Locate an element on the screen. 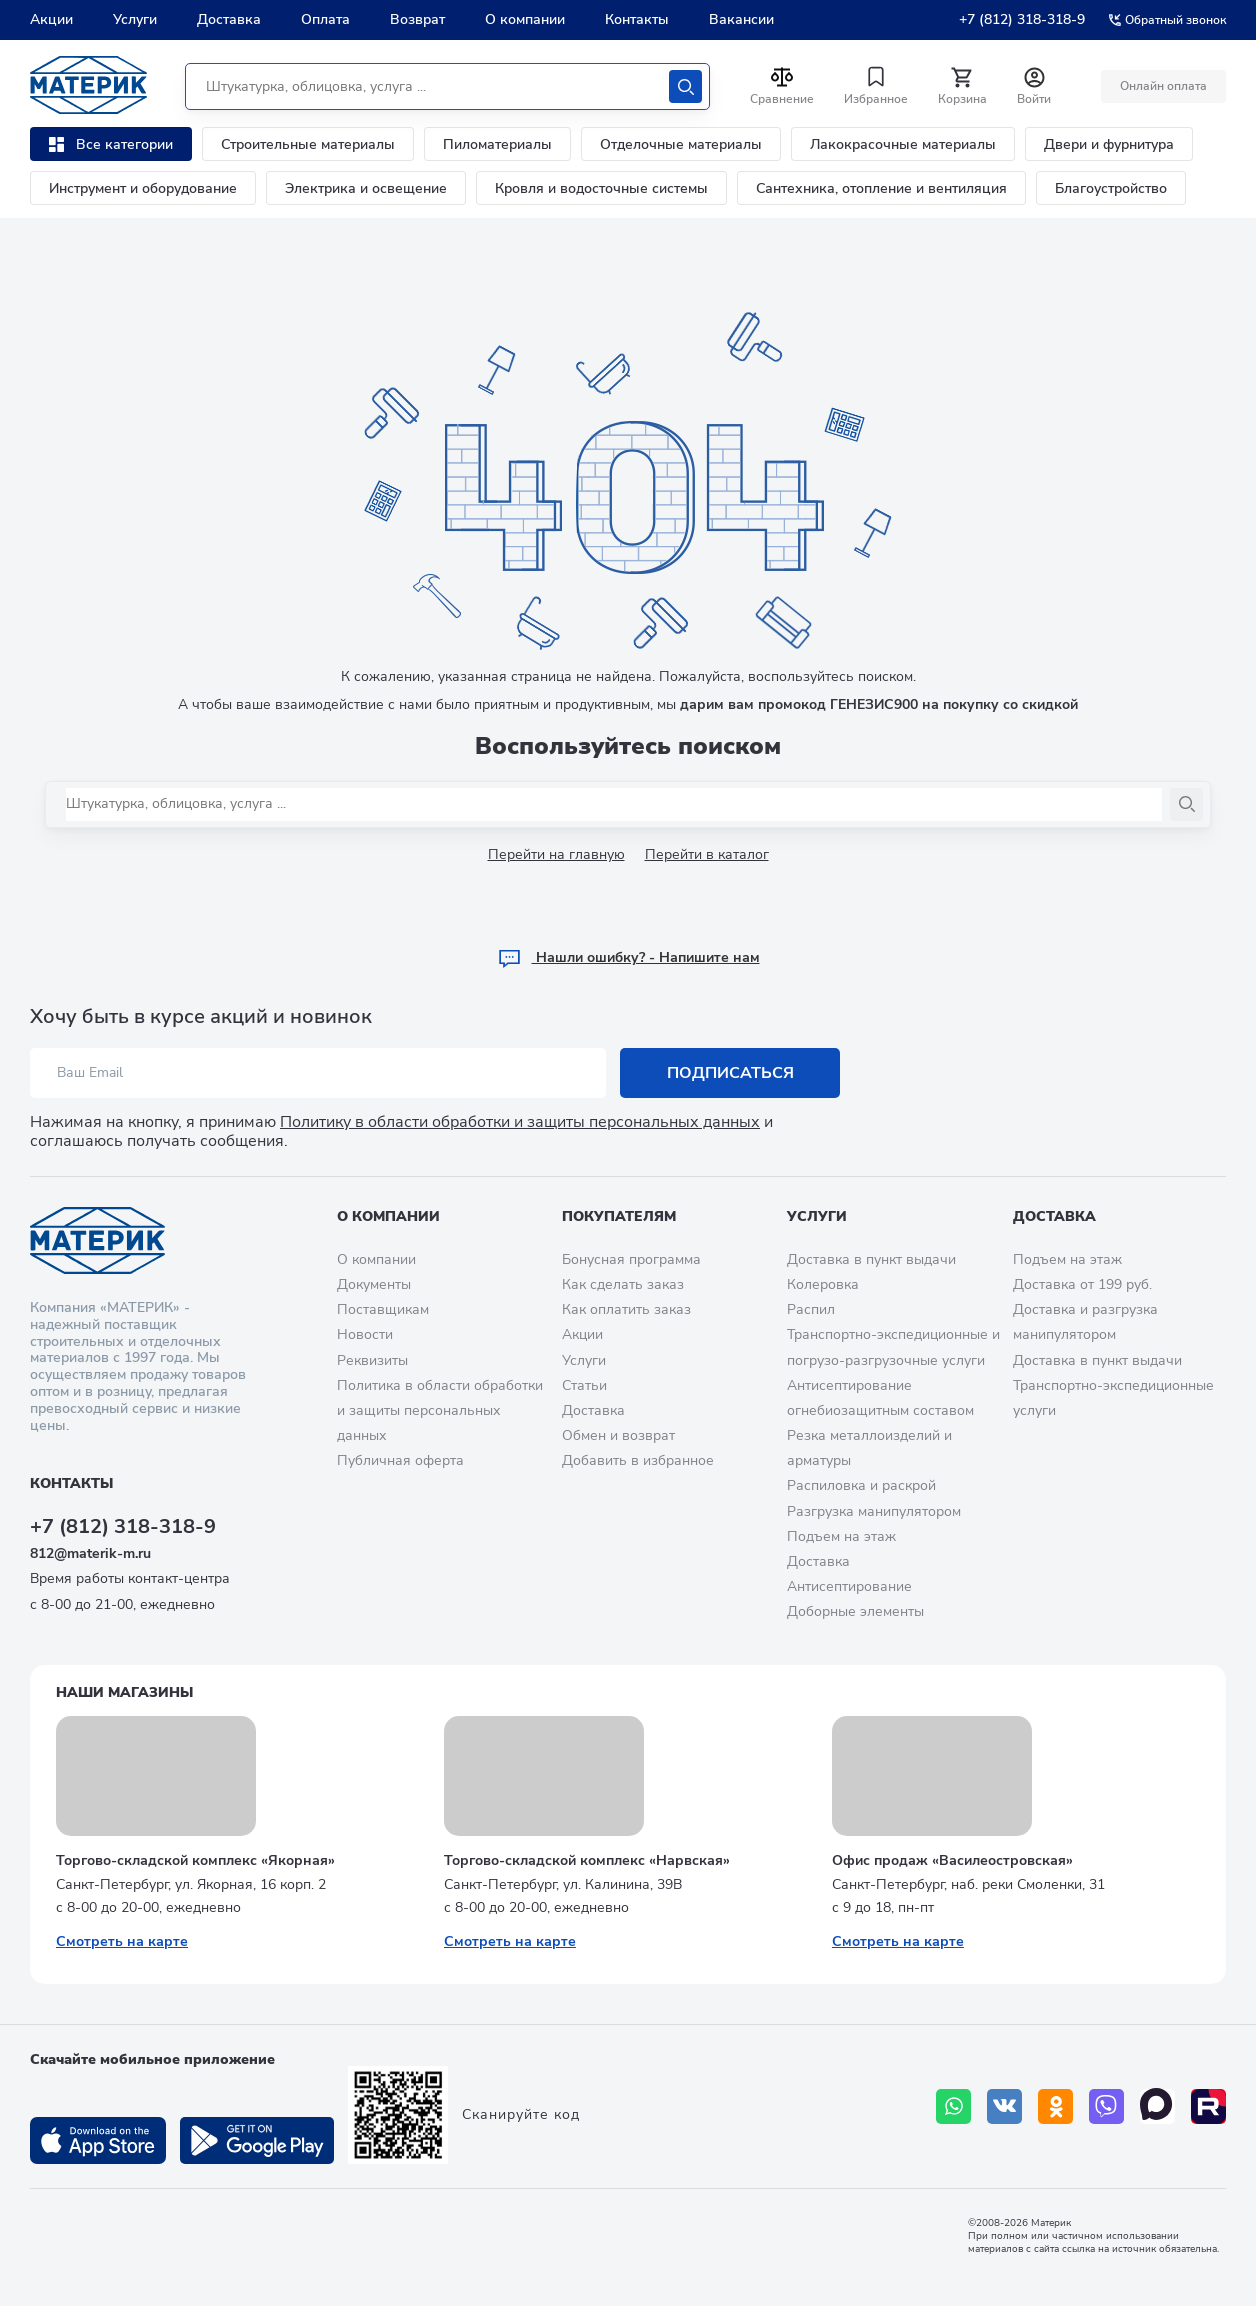 The image size is (1256, 2306). Поставщикам is located at coordinates (383, 1309).